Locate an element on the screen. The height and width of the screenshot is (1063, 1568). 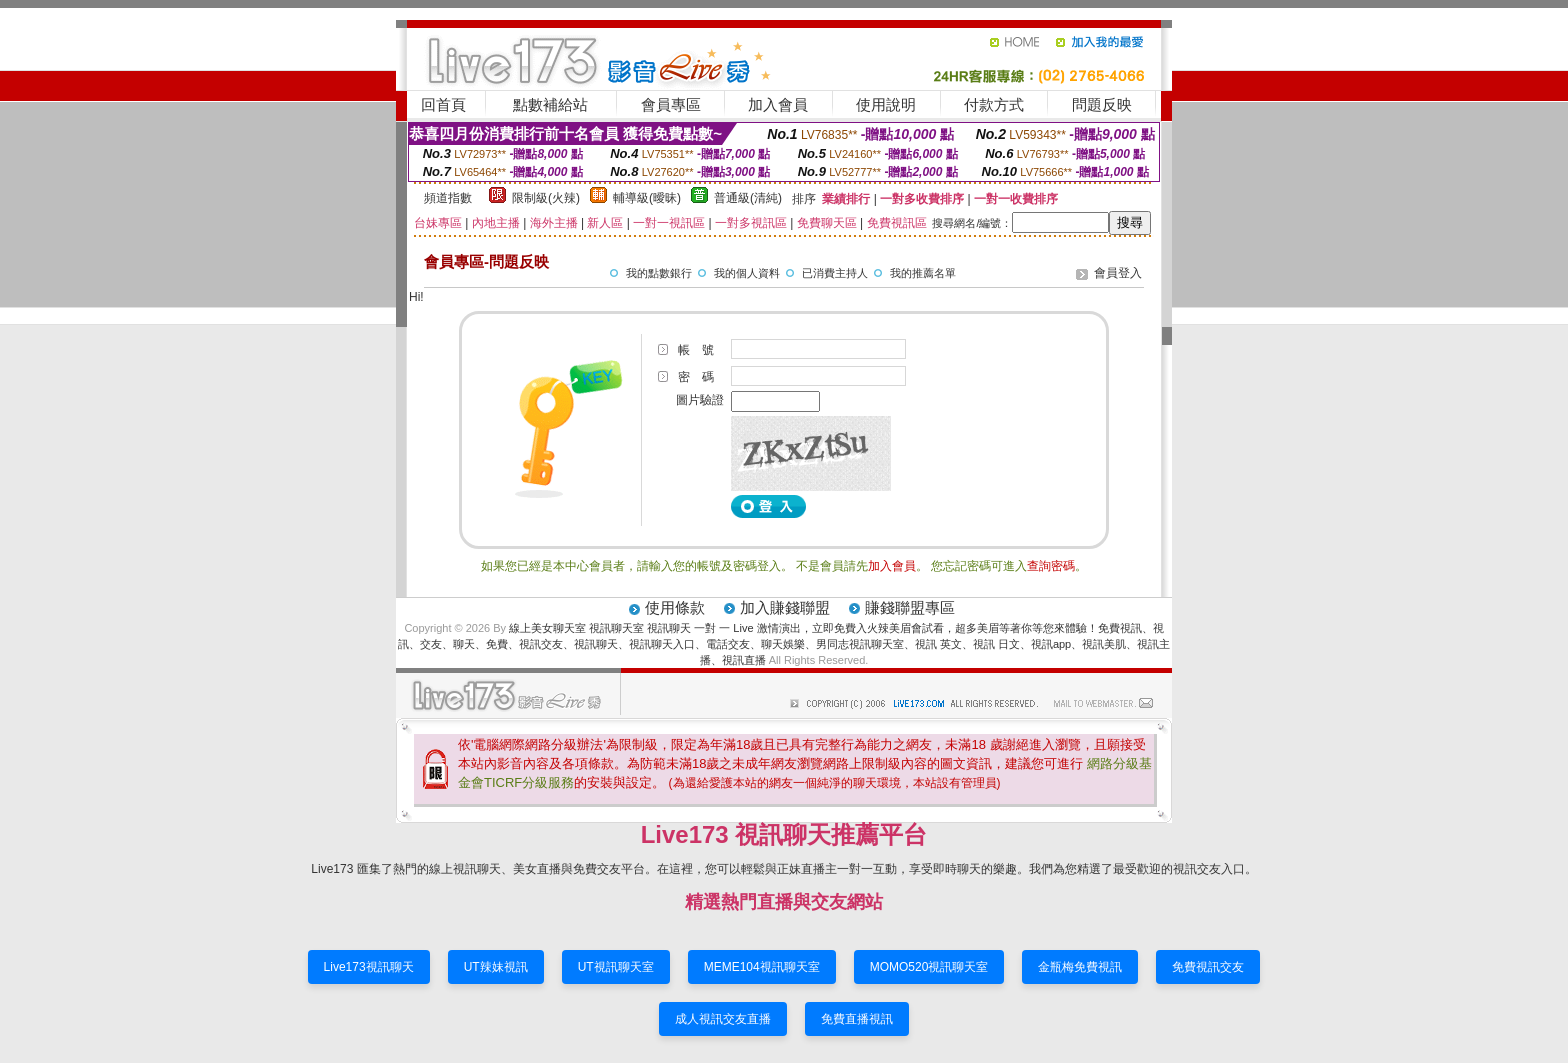
會員登入 is located at coordinates (1118, 273).